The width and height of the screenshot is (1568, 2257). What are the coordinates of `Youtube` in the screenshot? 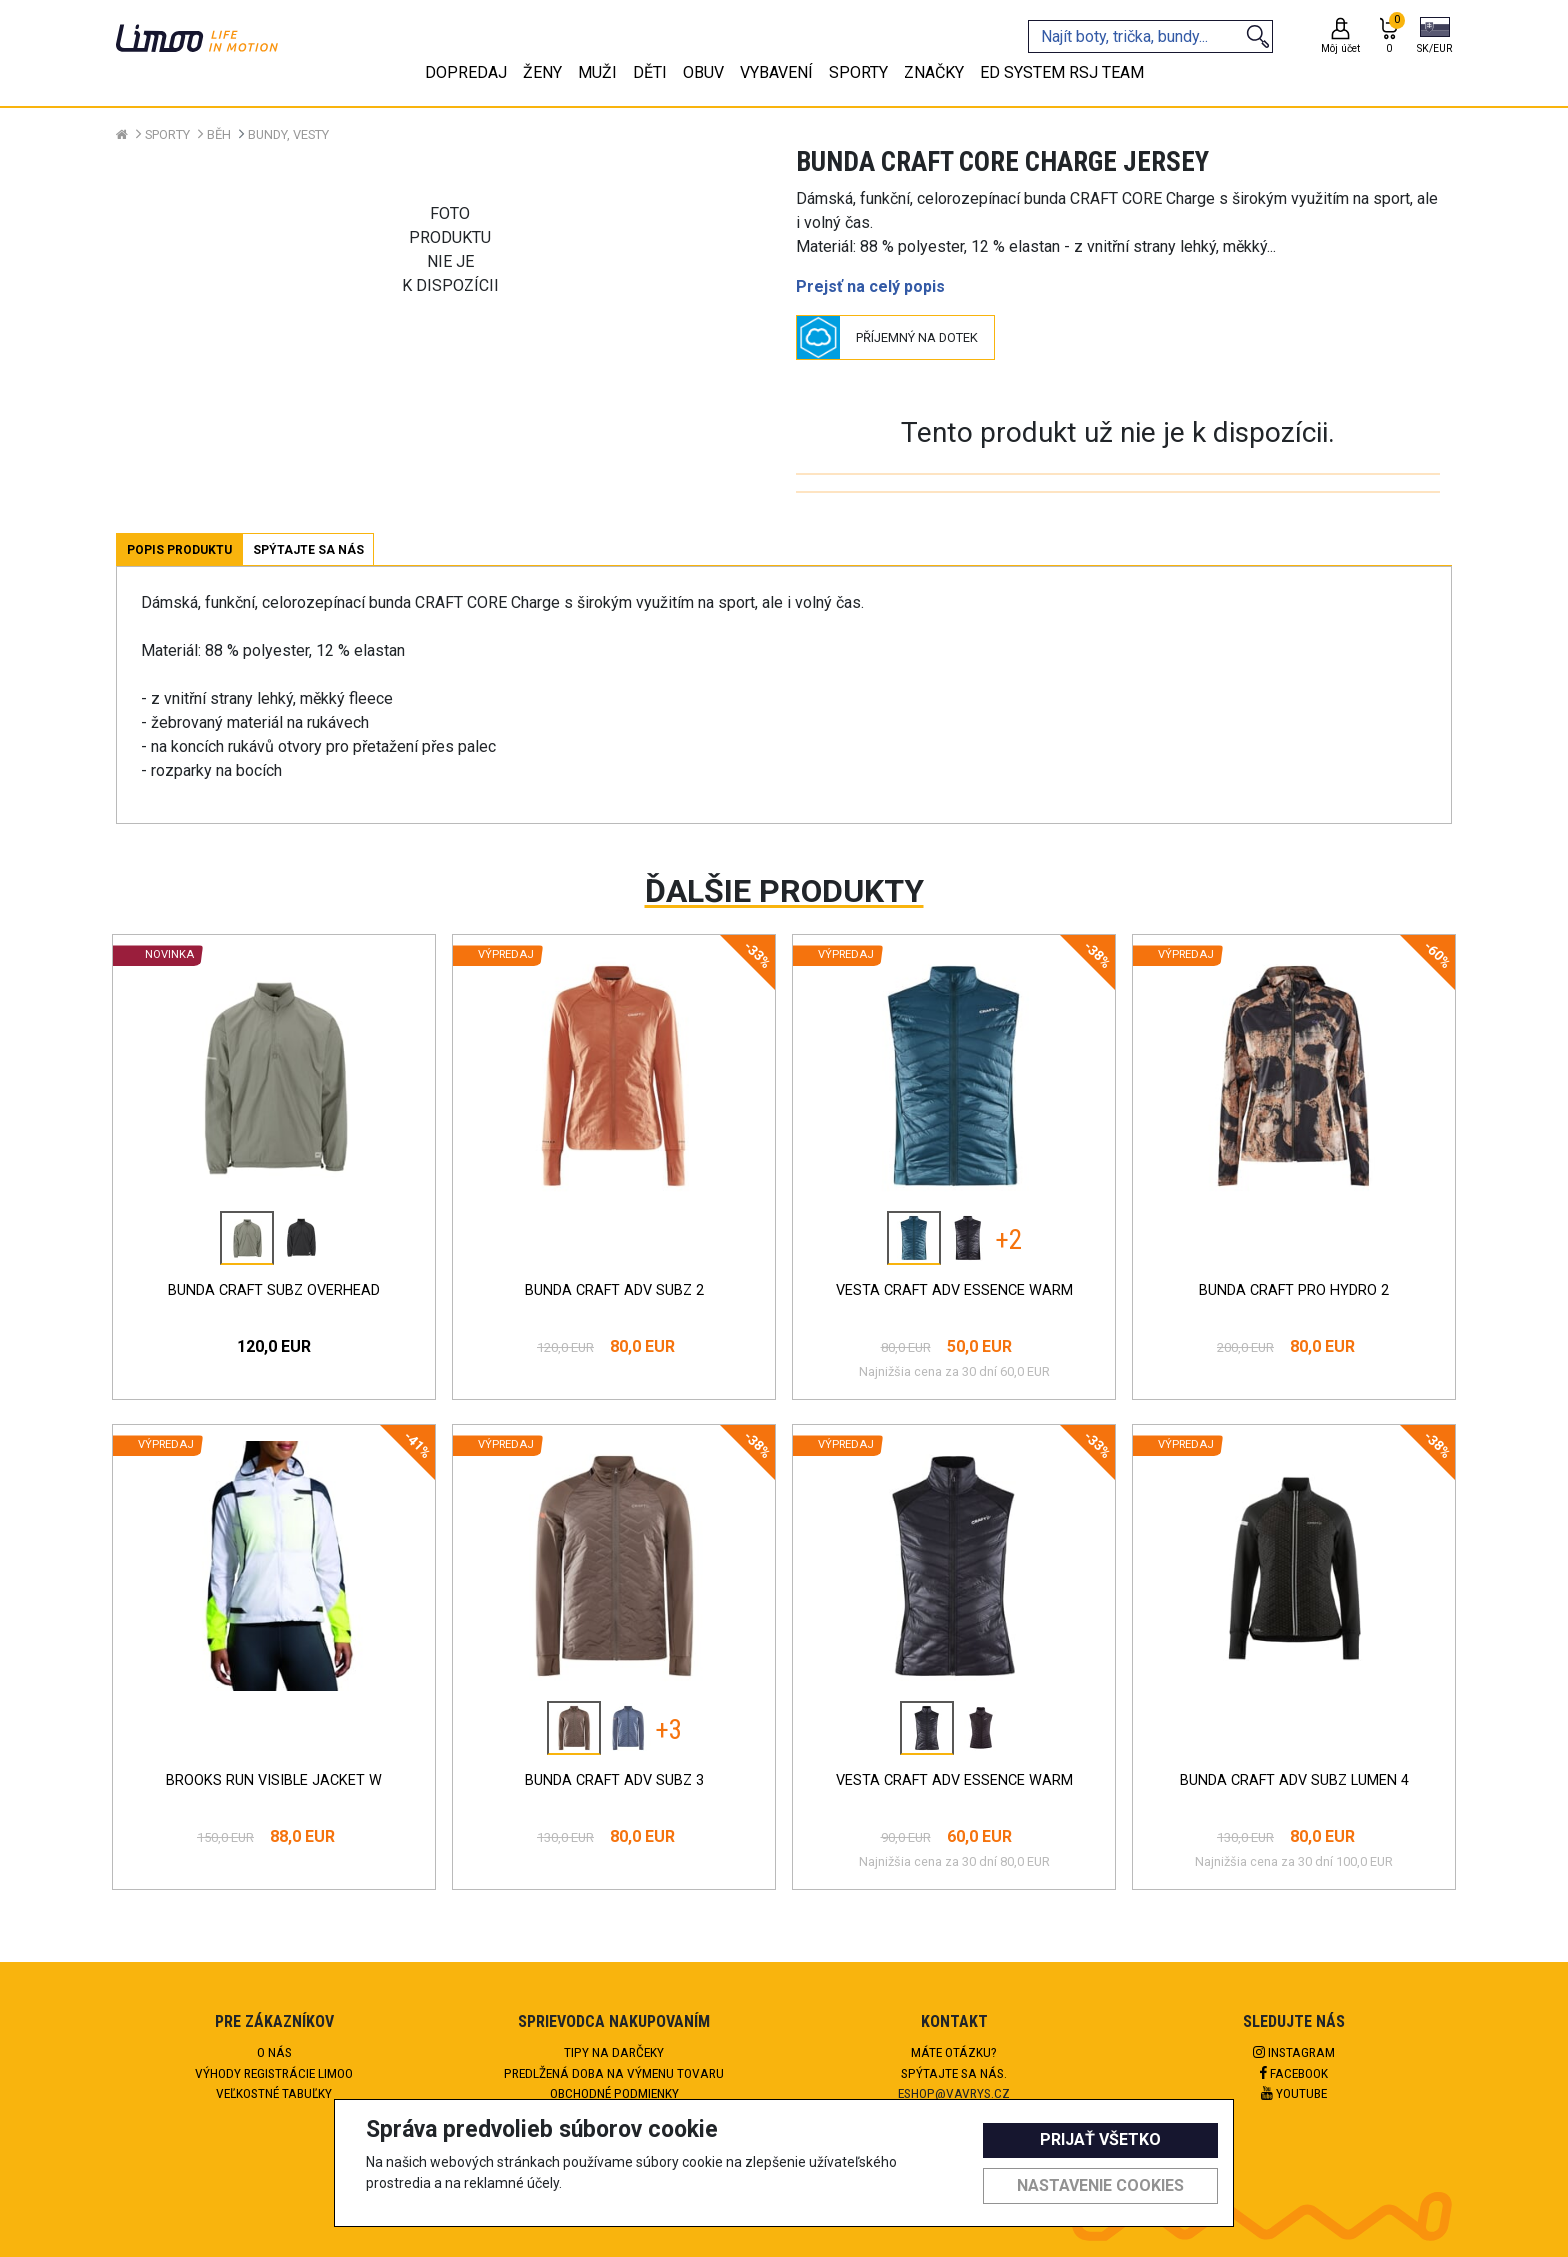 It's located at (1294, 2093).